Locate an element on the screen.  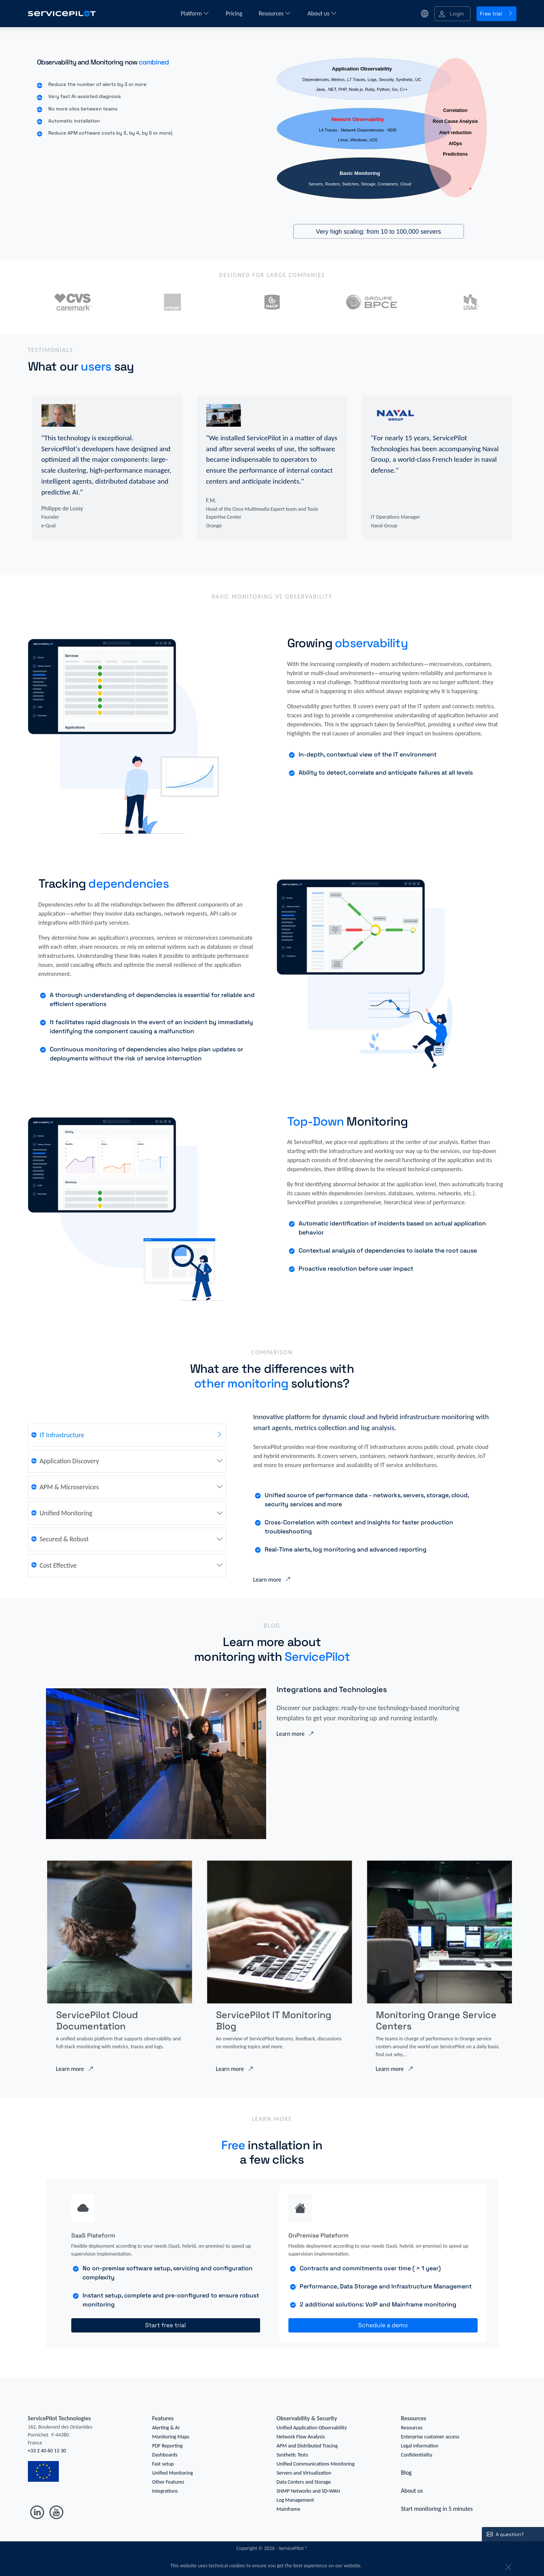
Confidentiality is located at coordinates (416, 2455).